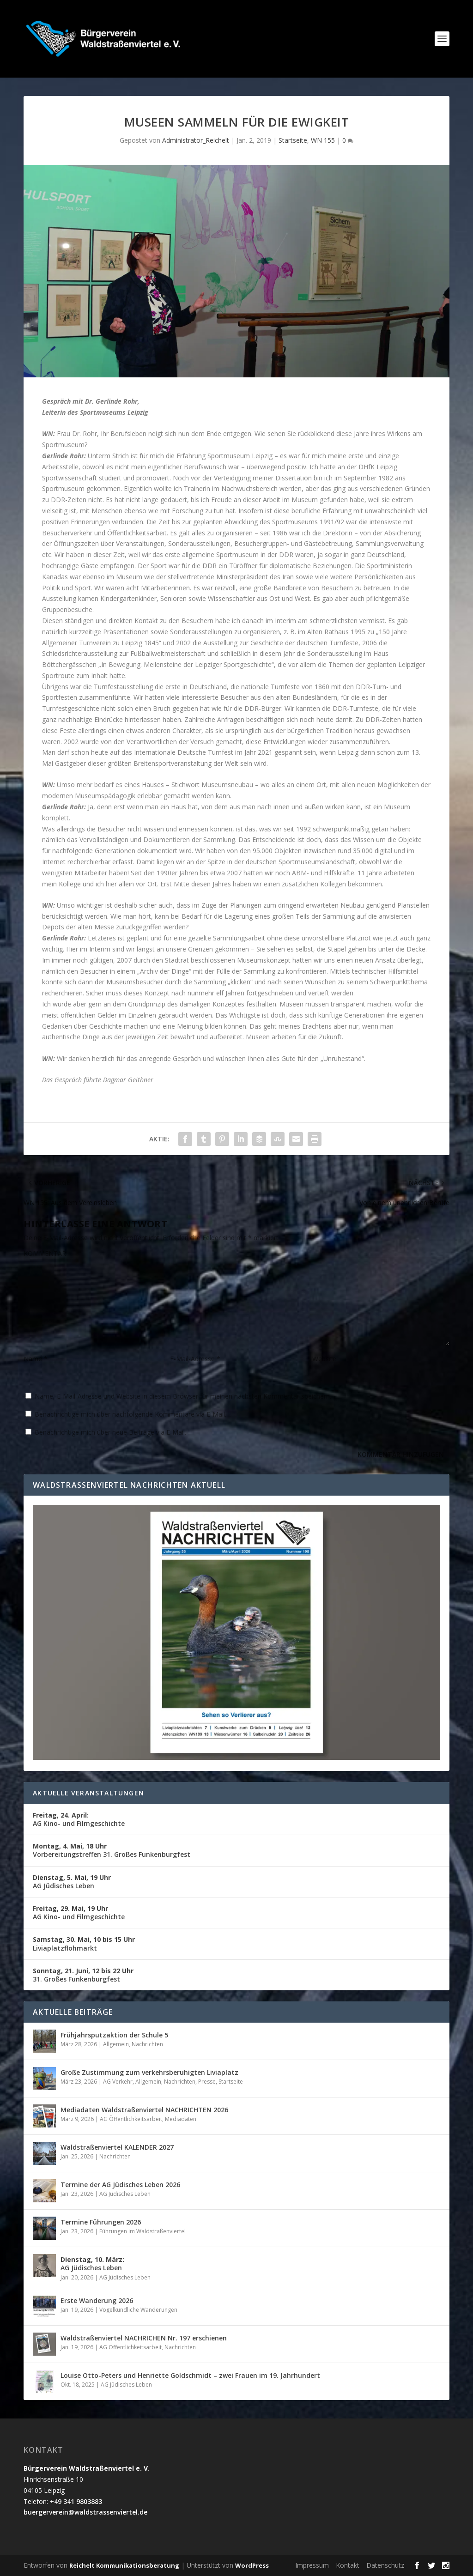  What do you see at coordinates (114, 2034) in the screenshot?
I see `Frühjahrsputzaktion der Schule 5` at bounding box center [114, 2034].